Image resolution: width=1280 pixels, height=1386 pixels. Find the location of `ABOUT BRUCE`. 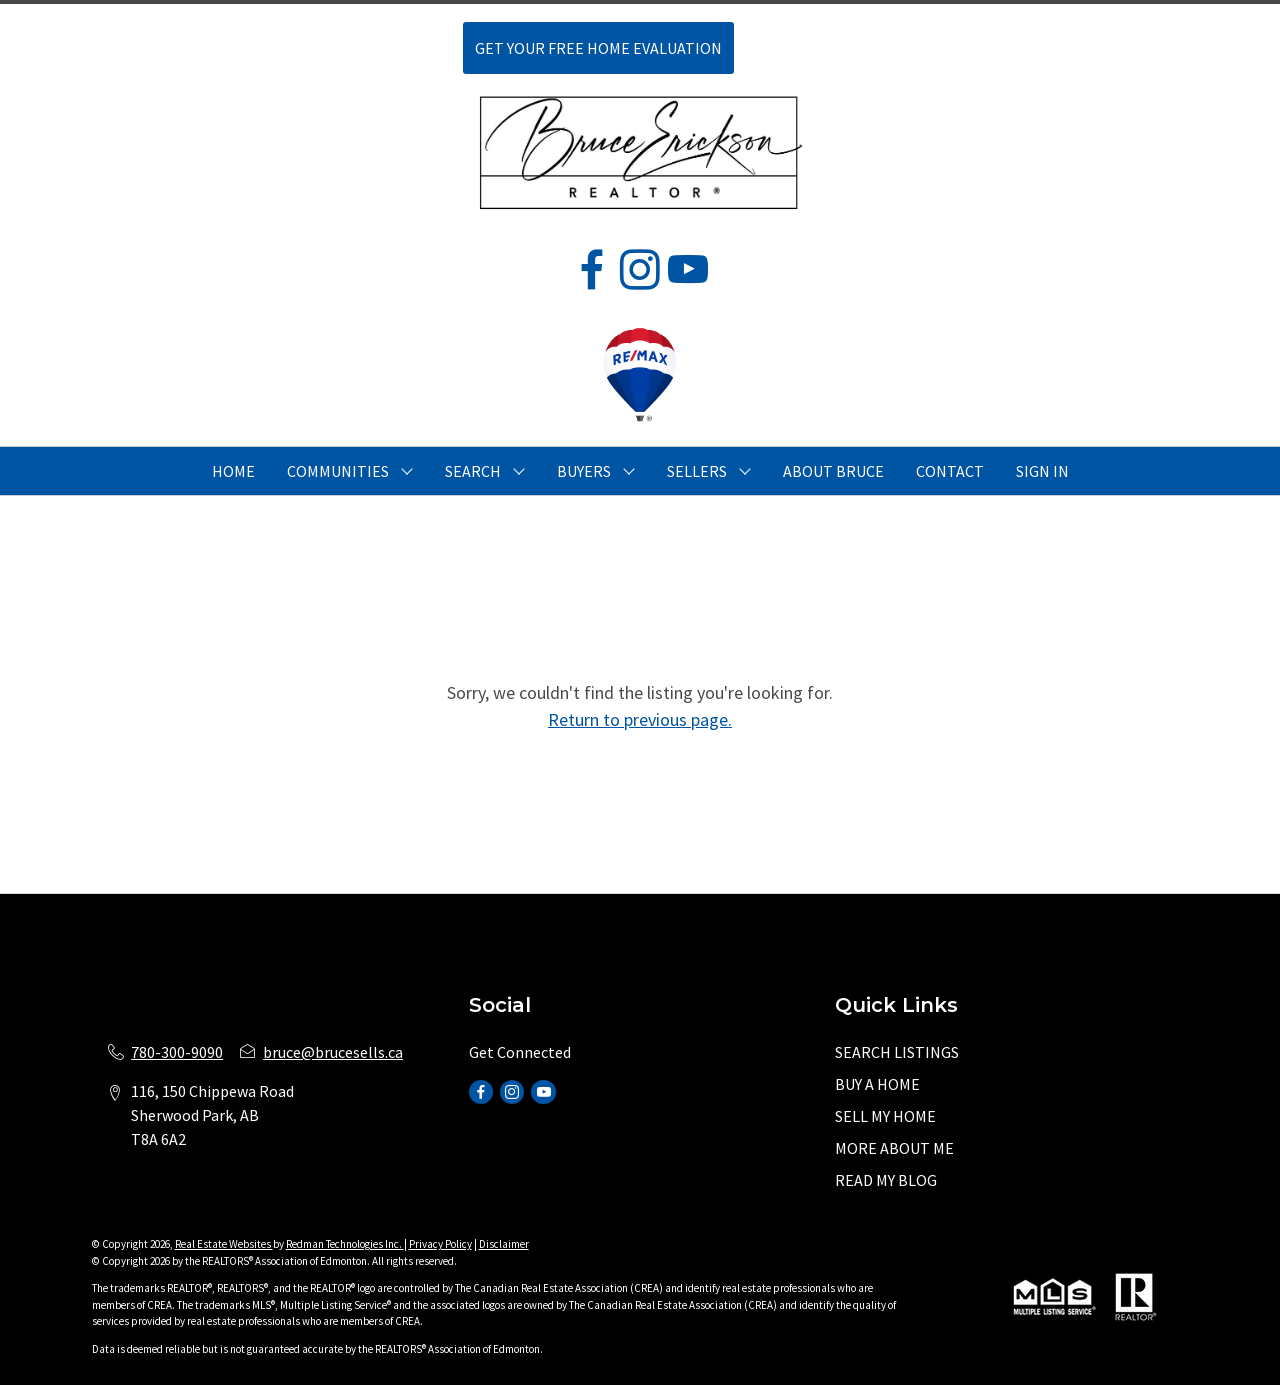

ABOUT BRUCE is located at coordinates (833, 471).